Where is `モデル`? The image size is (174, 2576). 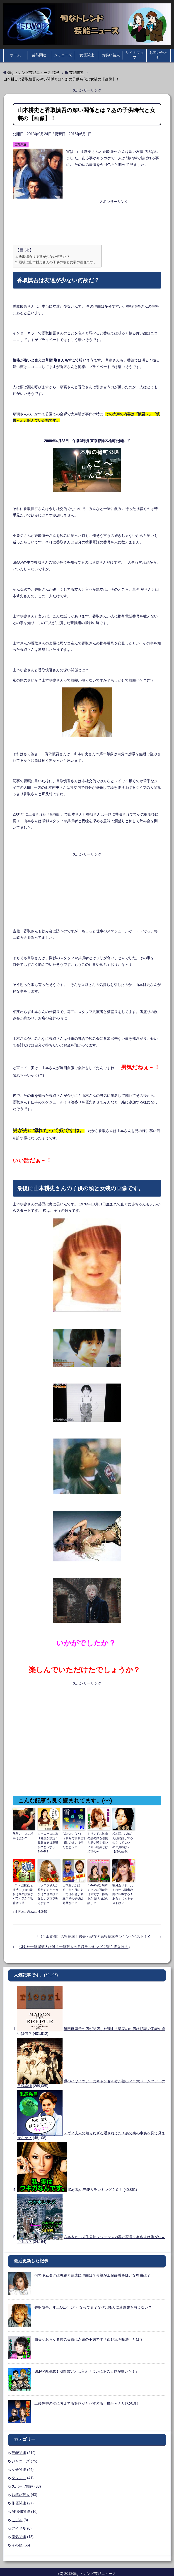
モデル is located at coordinates (17, 2513).